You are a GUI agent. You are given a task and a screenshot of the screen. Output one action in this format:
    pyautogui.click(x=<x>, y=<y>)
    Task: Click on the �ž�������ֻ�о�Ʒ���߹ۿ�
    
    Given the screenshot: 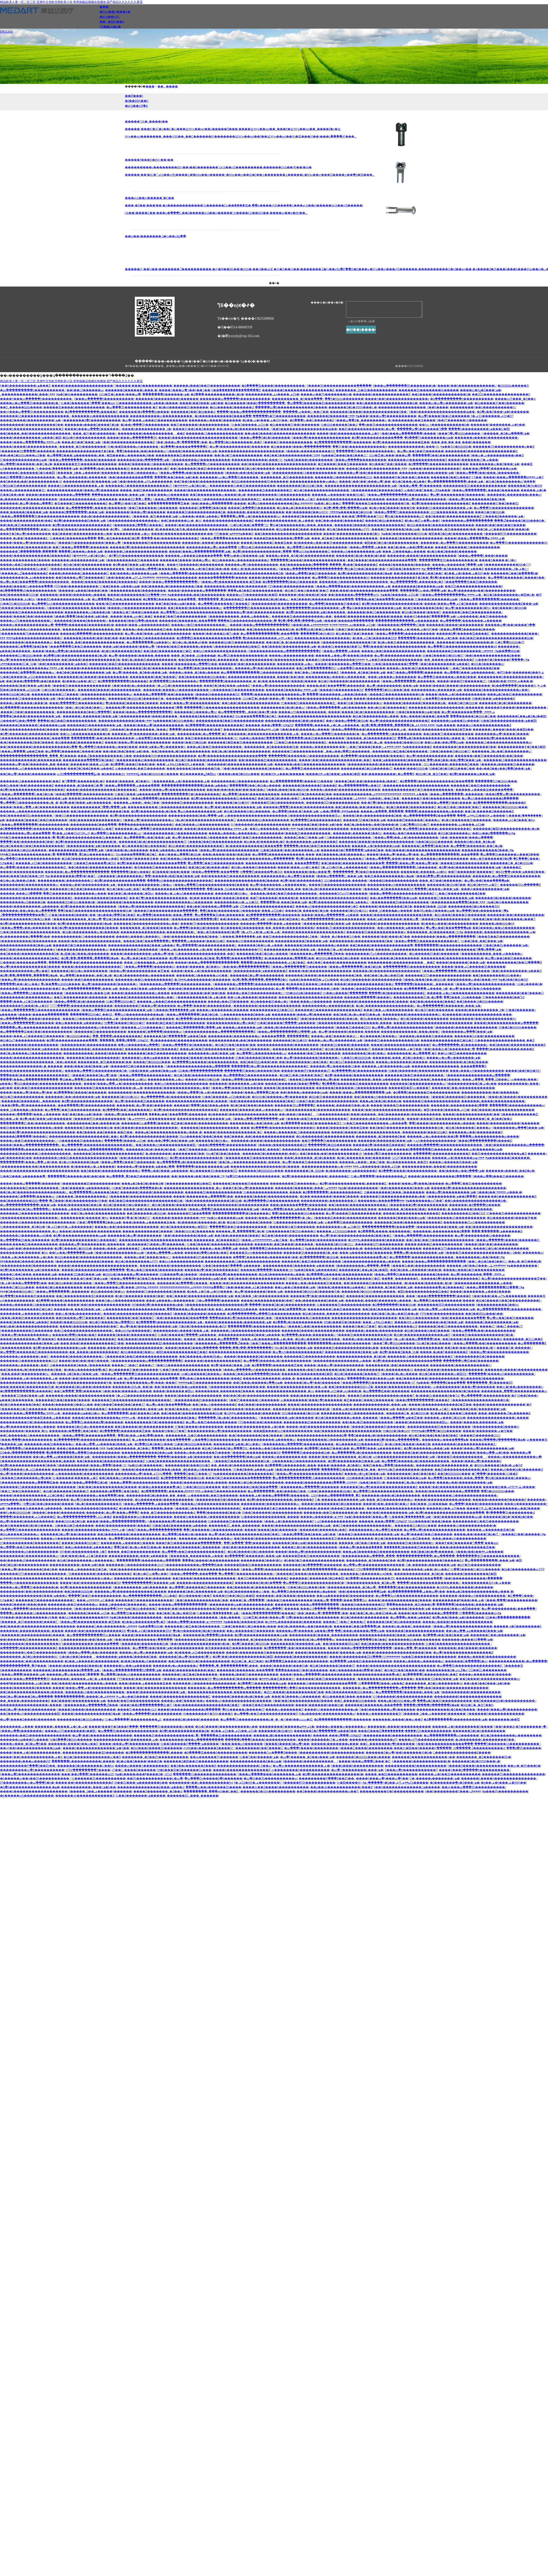 What is the action you would take?
    pyautogui.click(x=455, y=1782)
    